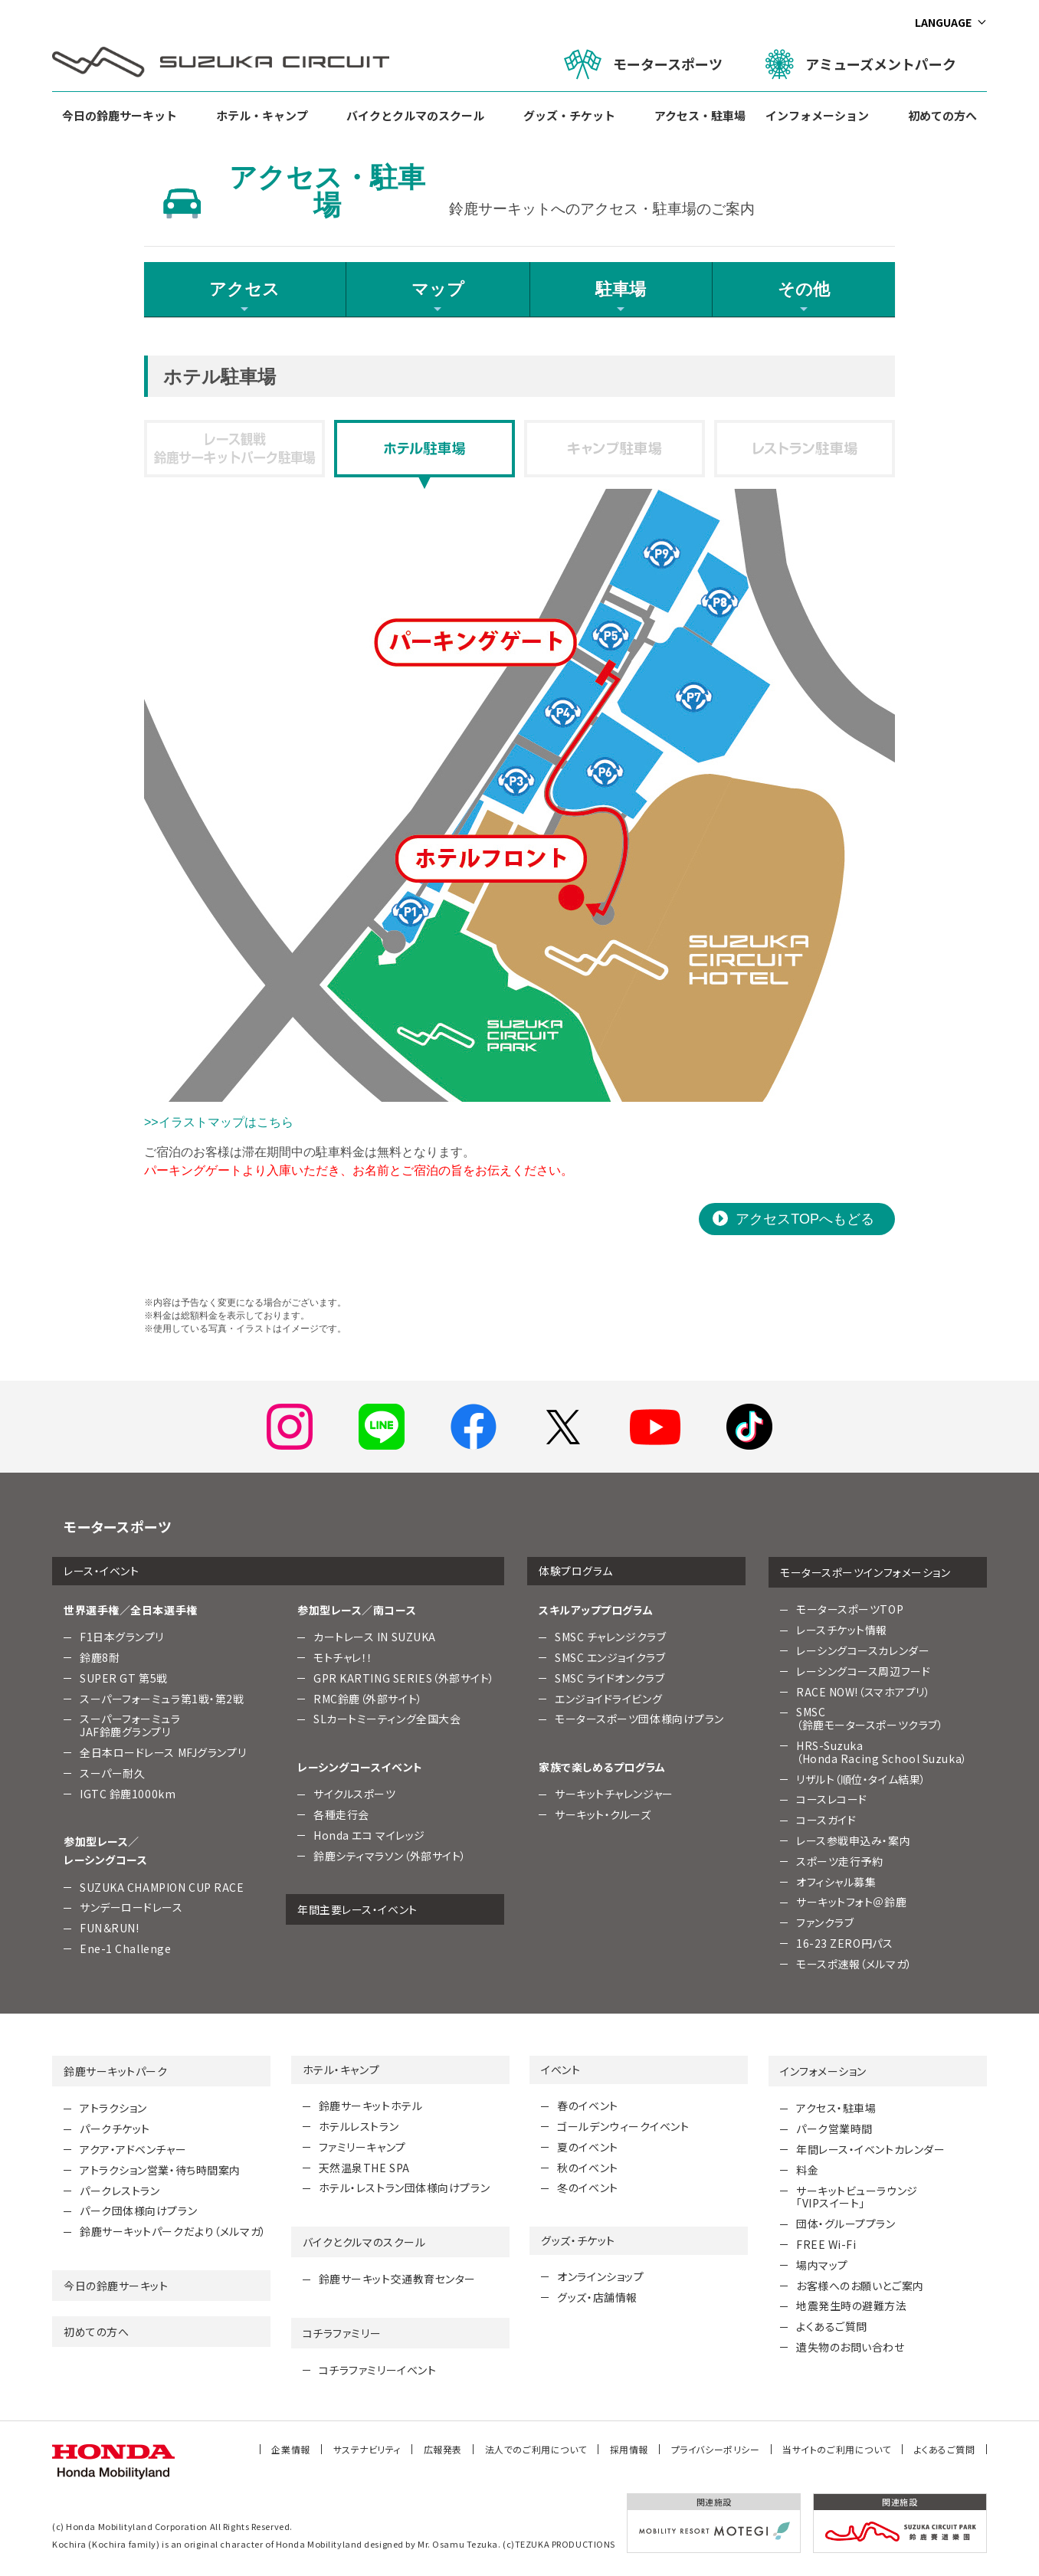  I want to click on LANGUAGE, so click(943, 22).